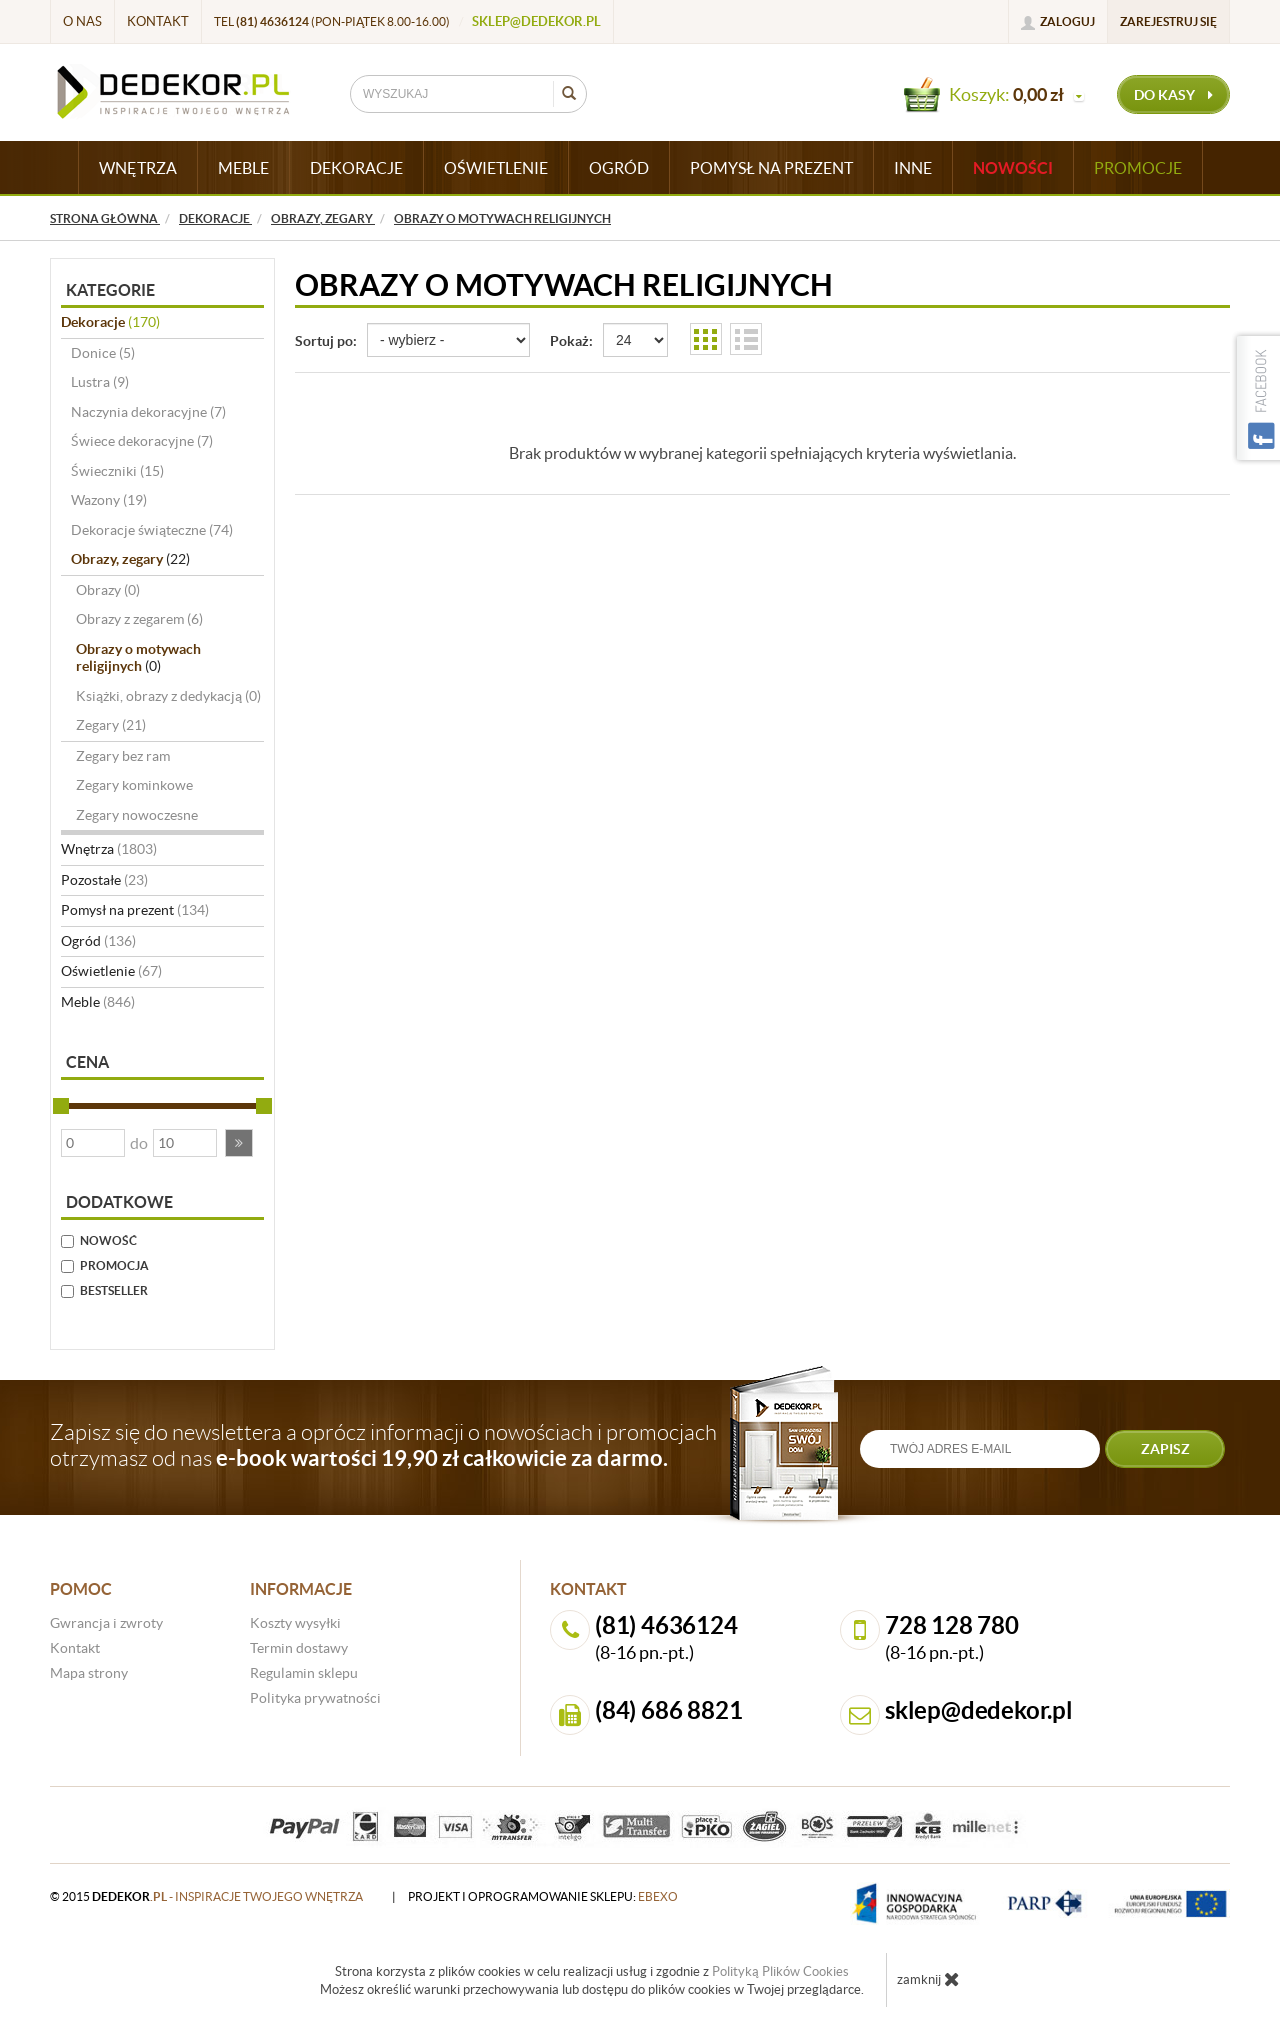 The image size is (1280, 2038). Describe the element at coordinates (571, 341) in the screenshot. I see `Pokaż:` at that location.